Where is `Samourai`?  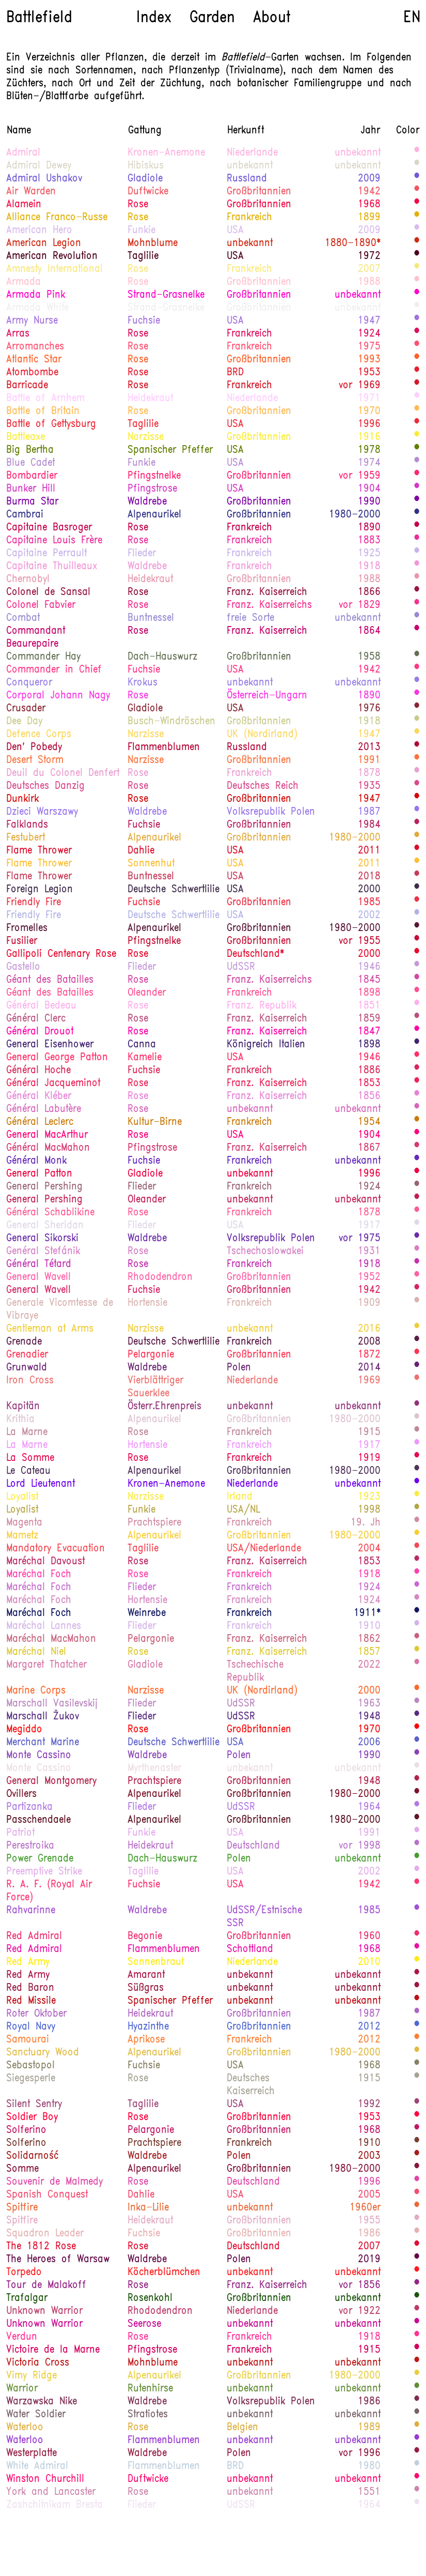 Samourai is located at coordinates (27, 2040).